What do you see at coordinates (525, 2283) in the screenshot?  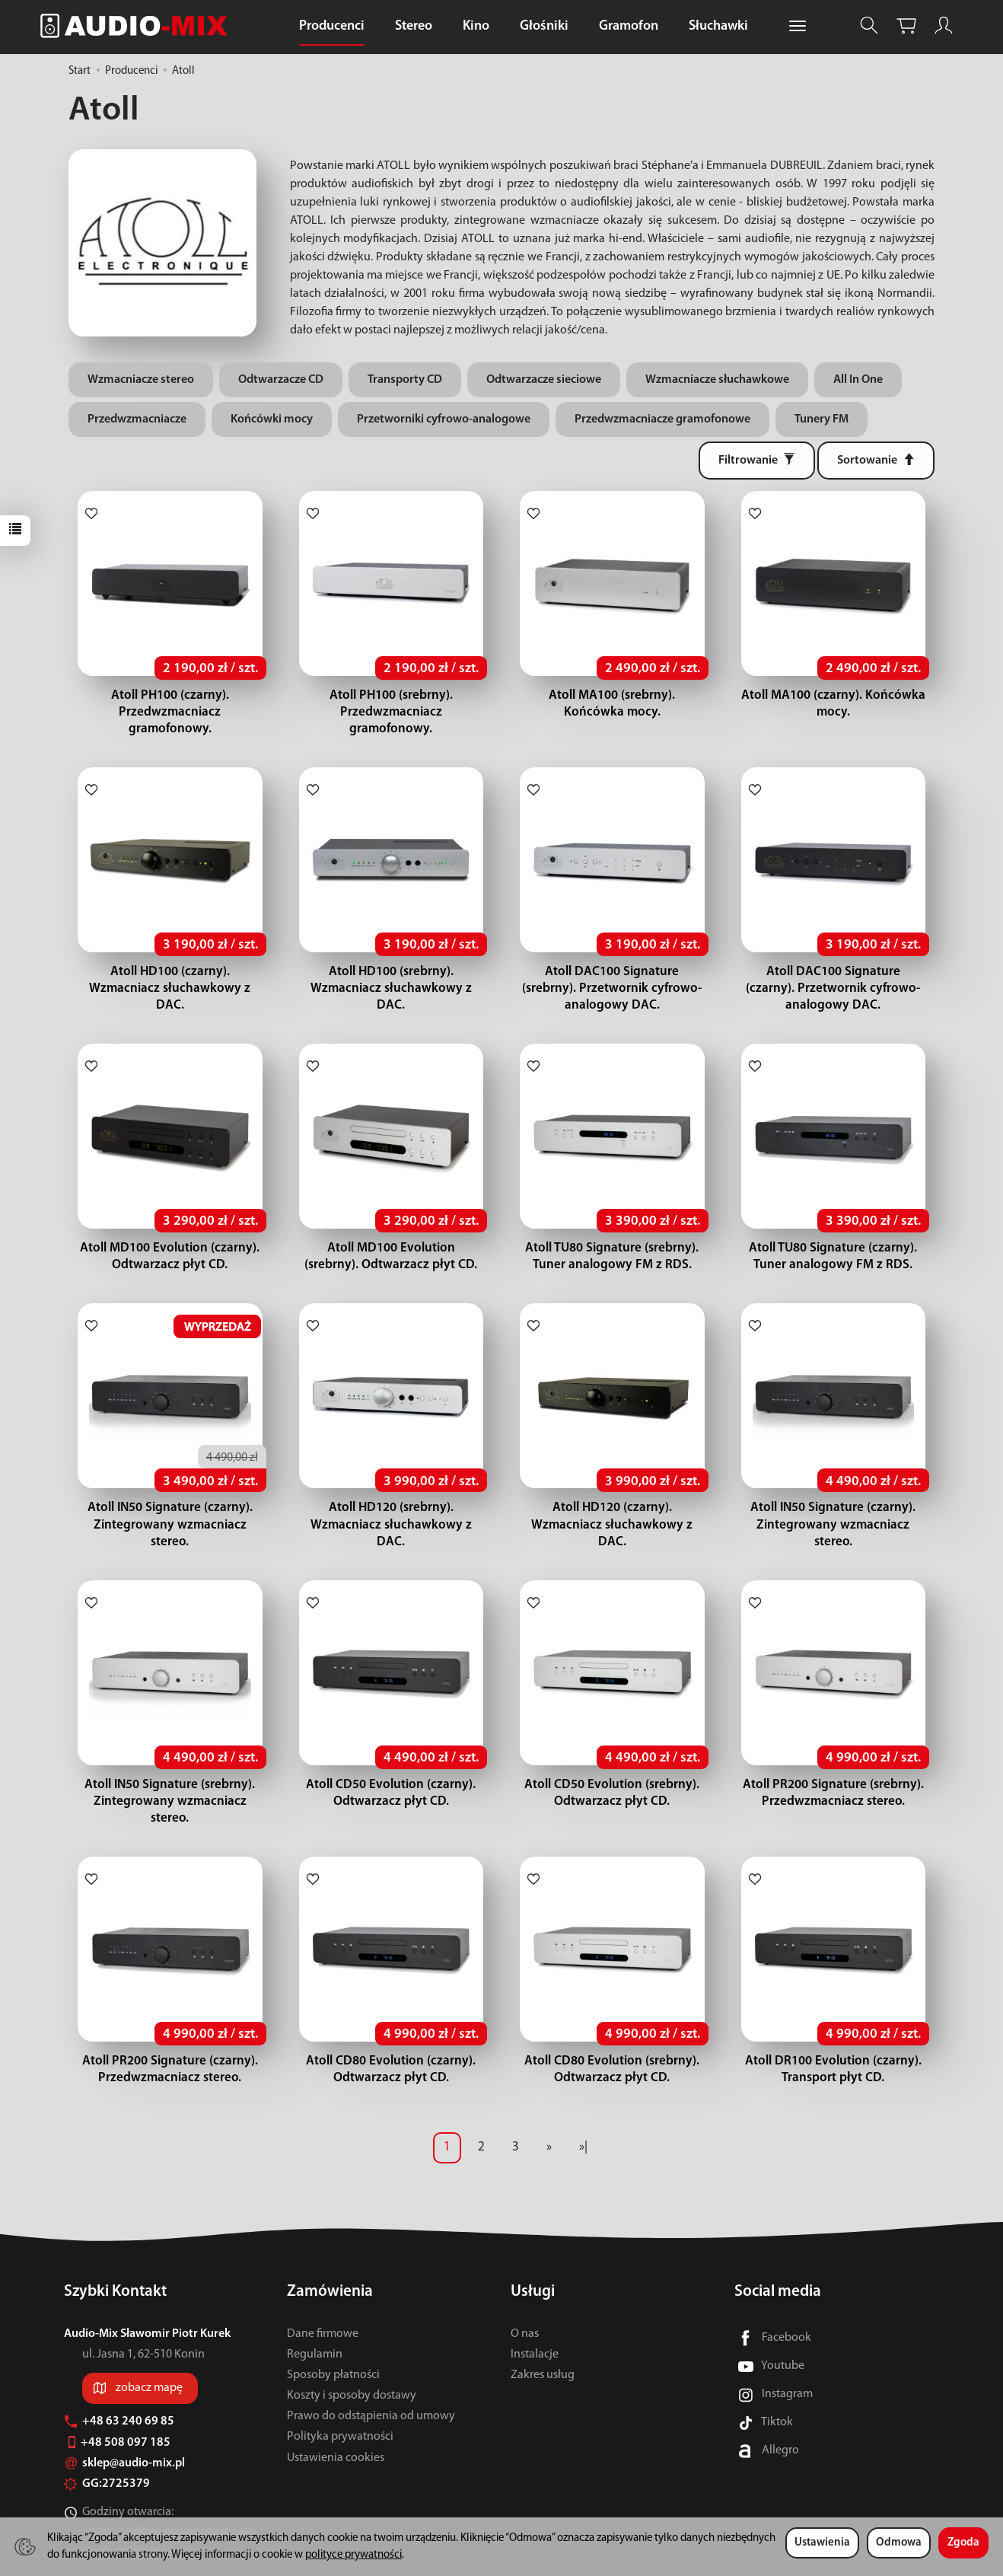 I see `O nas` at bounding box center [525, 2283].